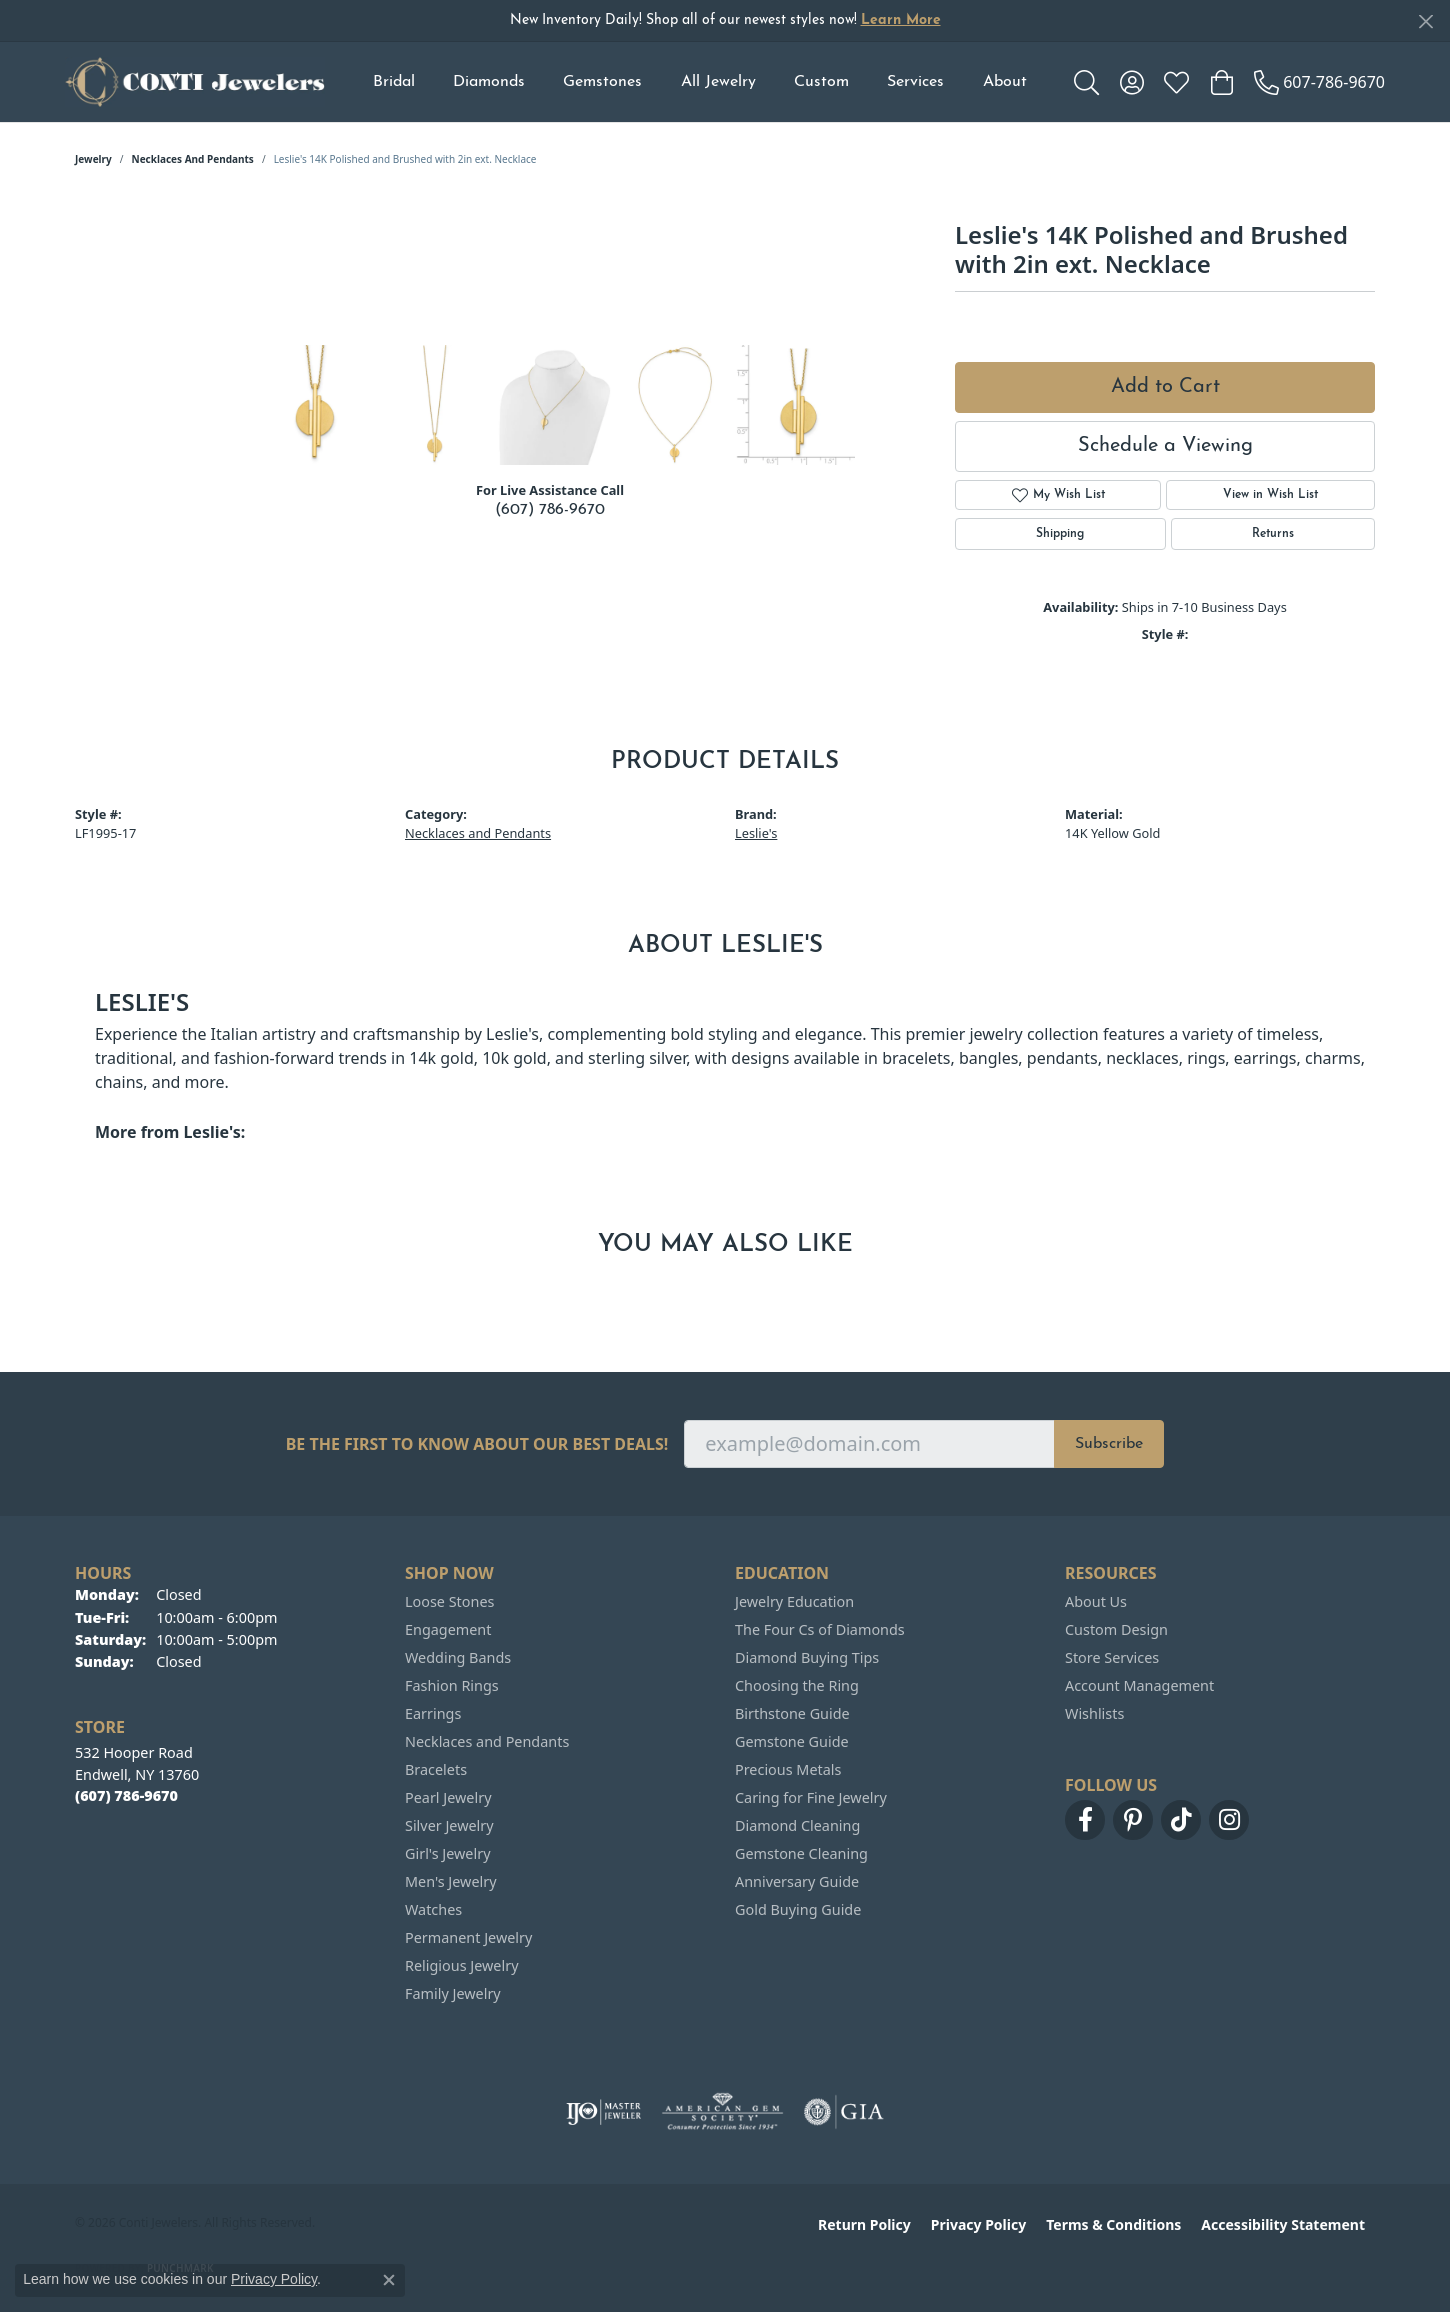 This screenshot has width=1450, height=2312. I want to click on Learn More [button], so click(901, 20).